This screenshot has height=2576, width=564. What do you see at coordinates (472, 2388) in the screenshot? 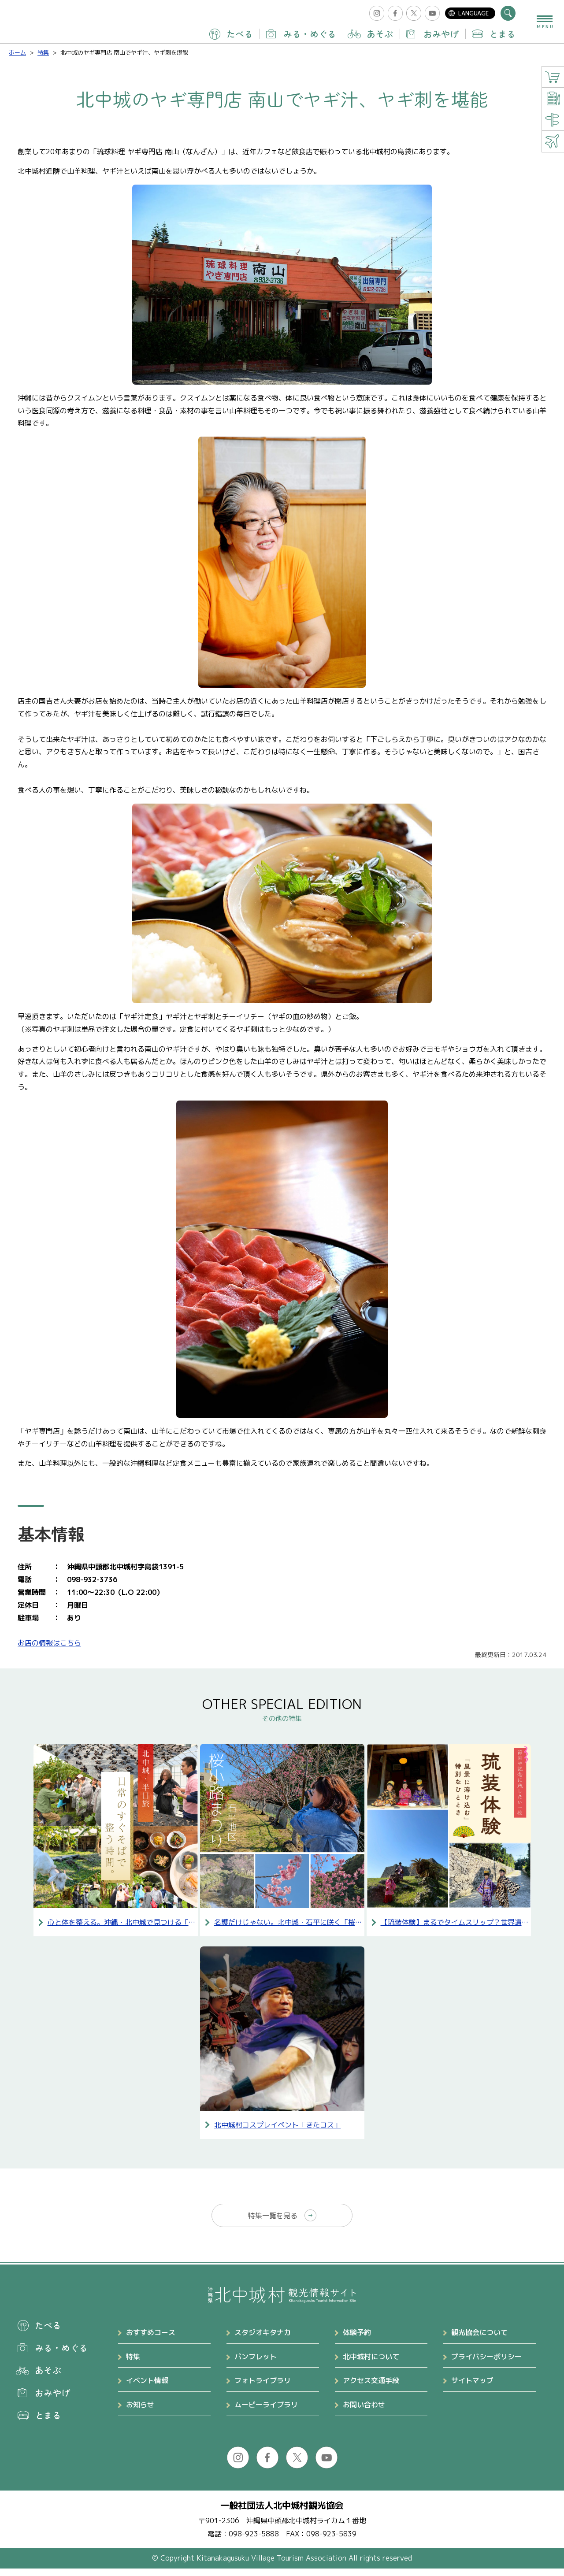
I see `サイトマップ` at bounding box center [472, 2388].